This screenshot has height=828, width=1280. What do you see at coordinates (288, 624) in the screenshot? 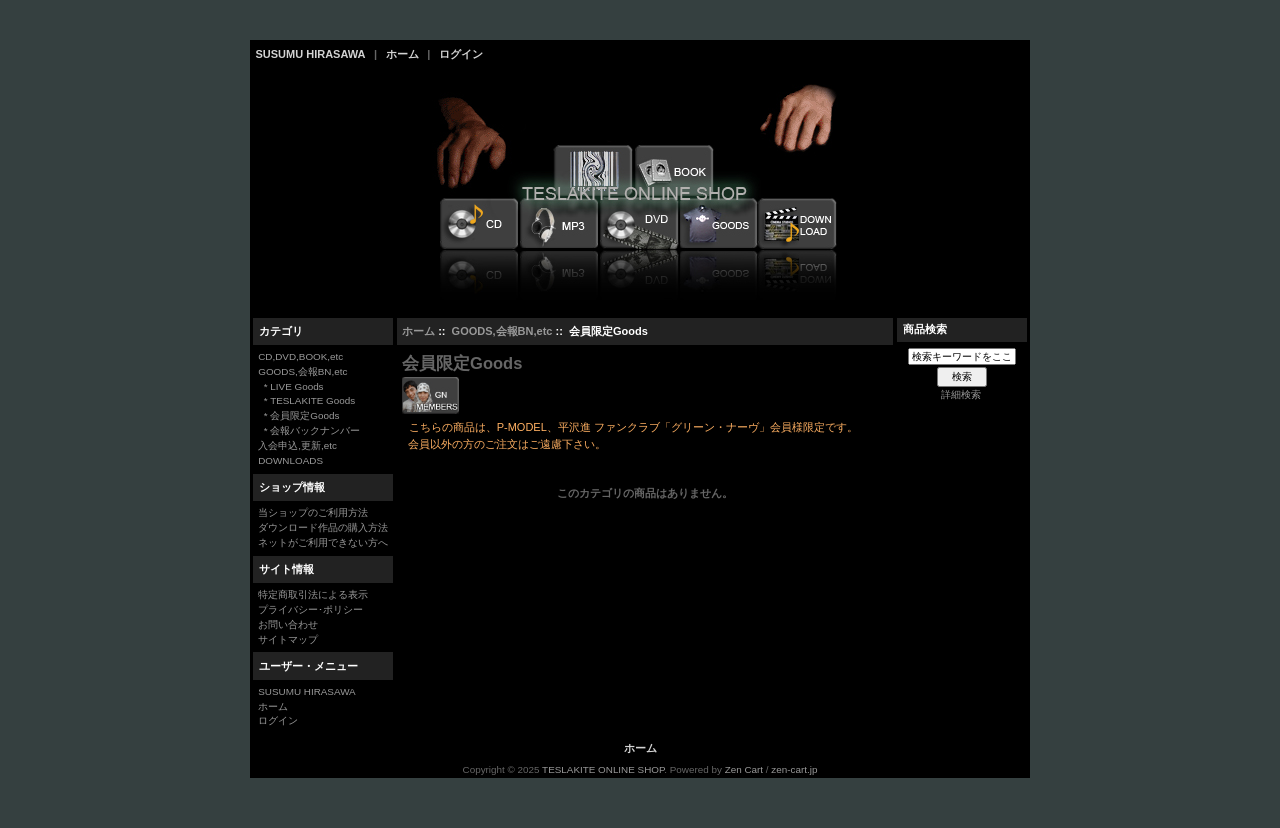
I see `お問い合わせ` at bounding box center [288, 624].